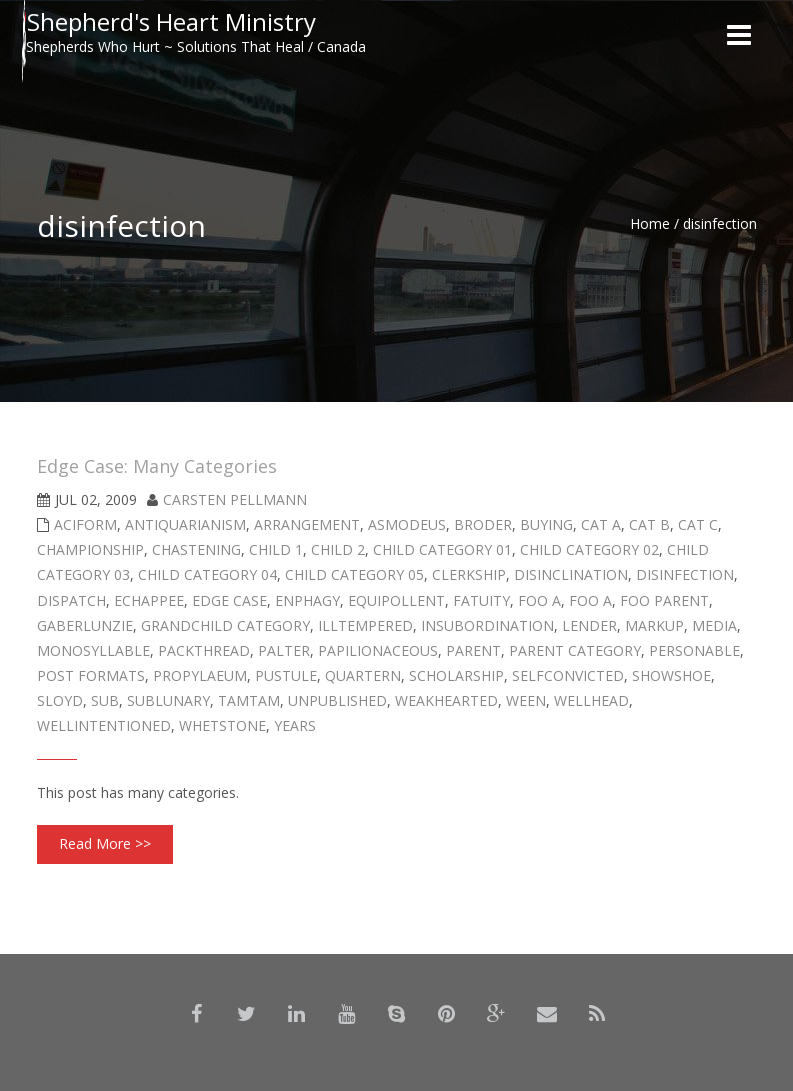 The height and width of the screenshot is (1091, 793). What do you see at coordinates (407, 524) in the screenshot?
I see `asmodeus` at bounding box center [407, 524].